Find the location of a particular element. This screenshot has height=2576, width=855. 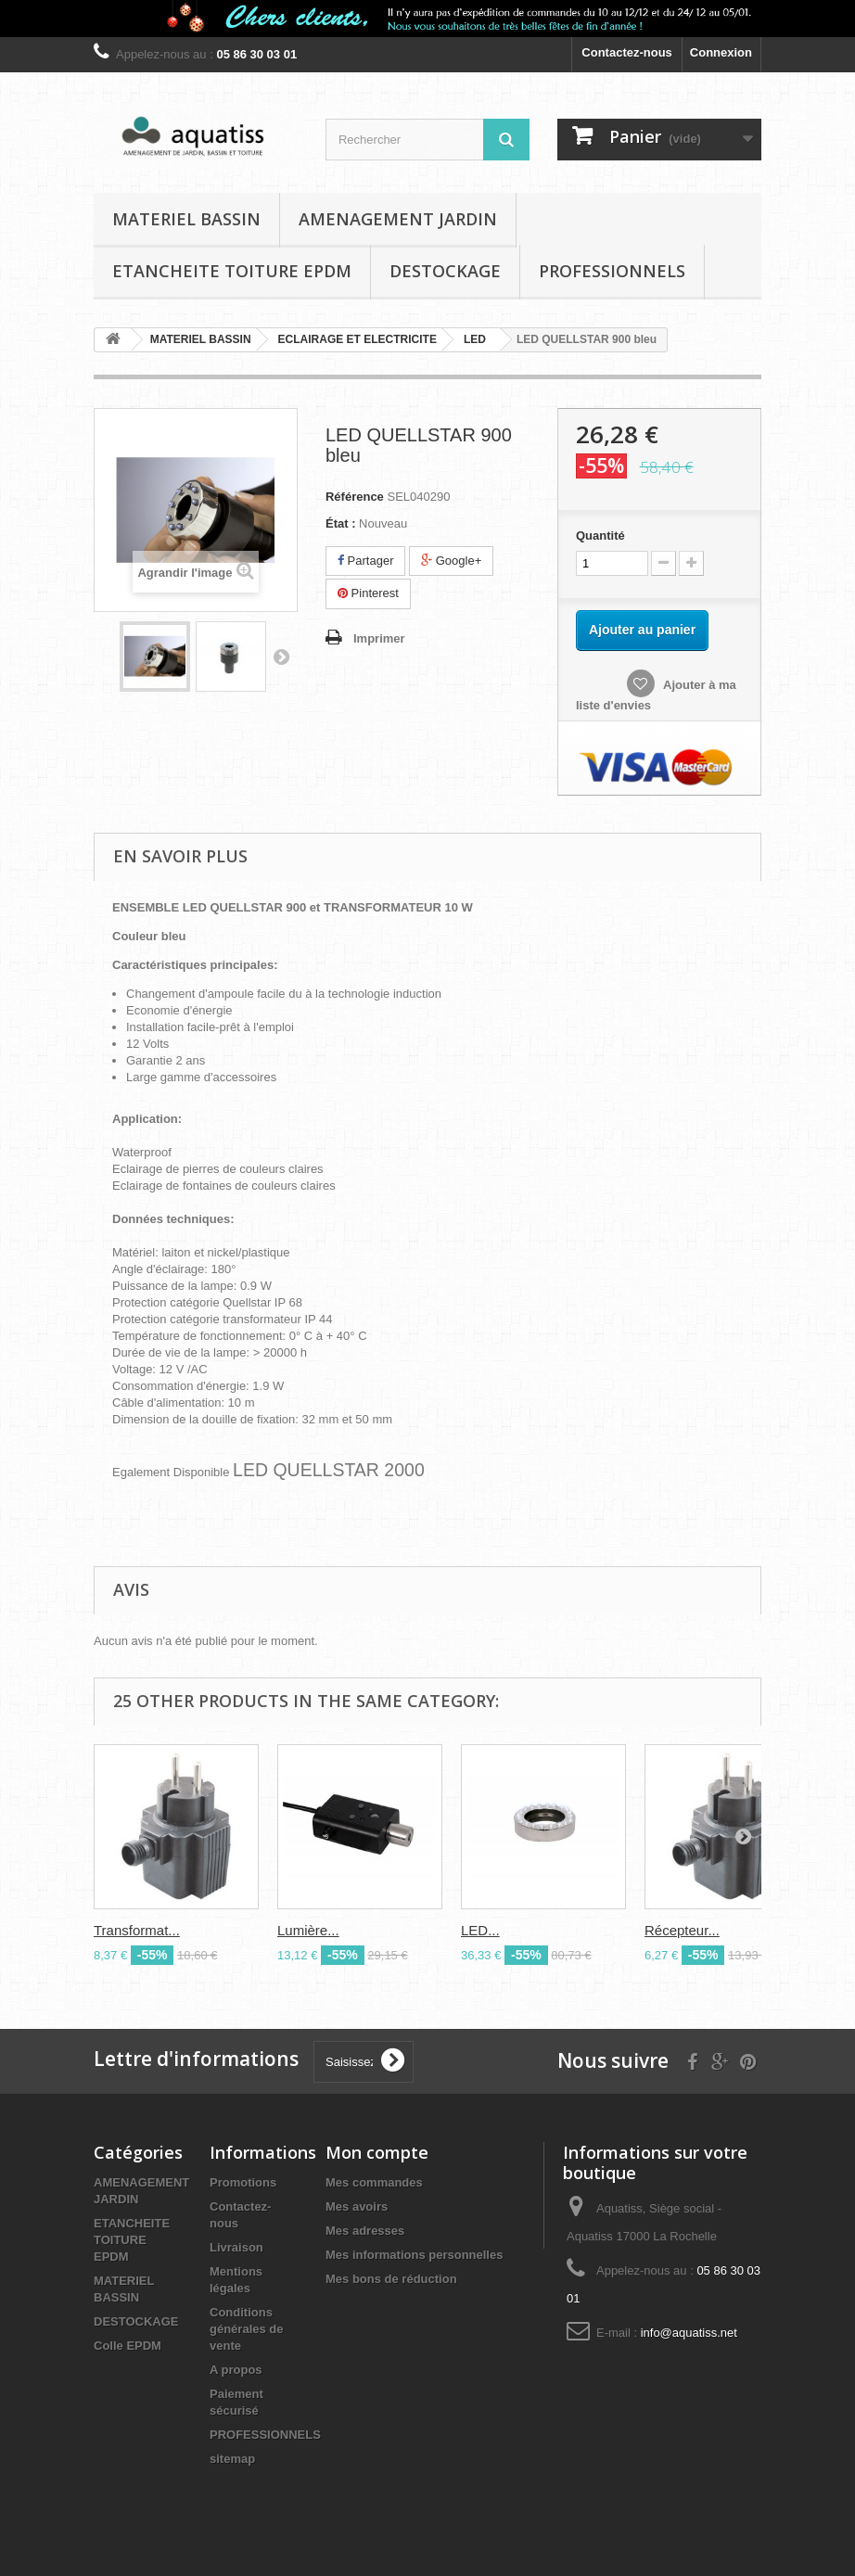

Référence is located at coordinates (354, 497).